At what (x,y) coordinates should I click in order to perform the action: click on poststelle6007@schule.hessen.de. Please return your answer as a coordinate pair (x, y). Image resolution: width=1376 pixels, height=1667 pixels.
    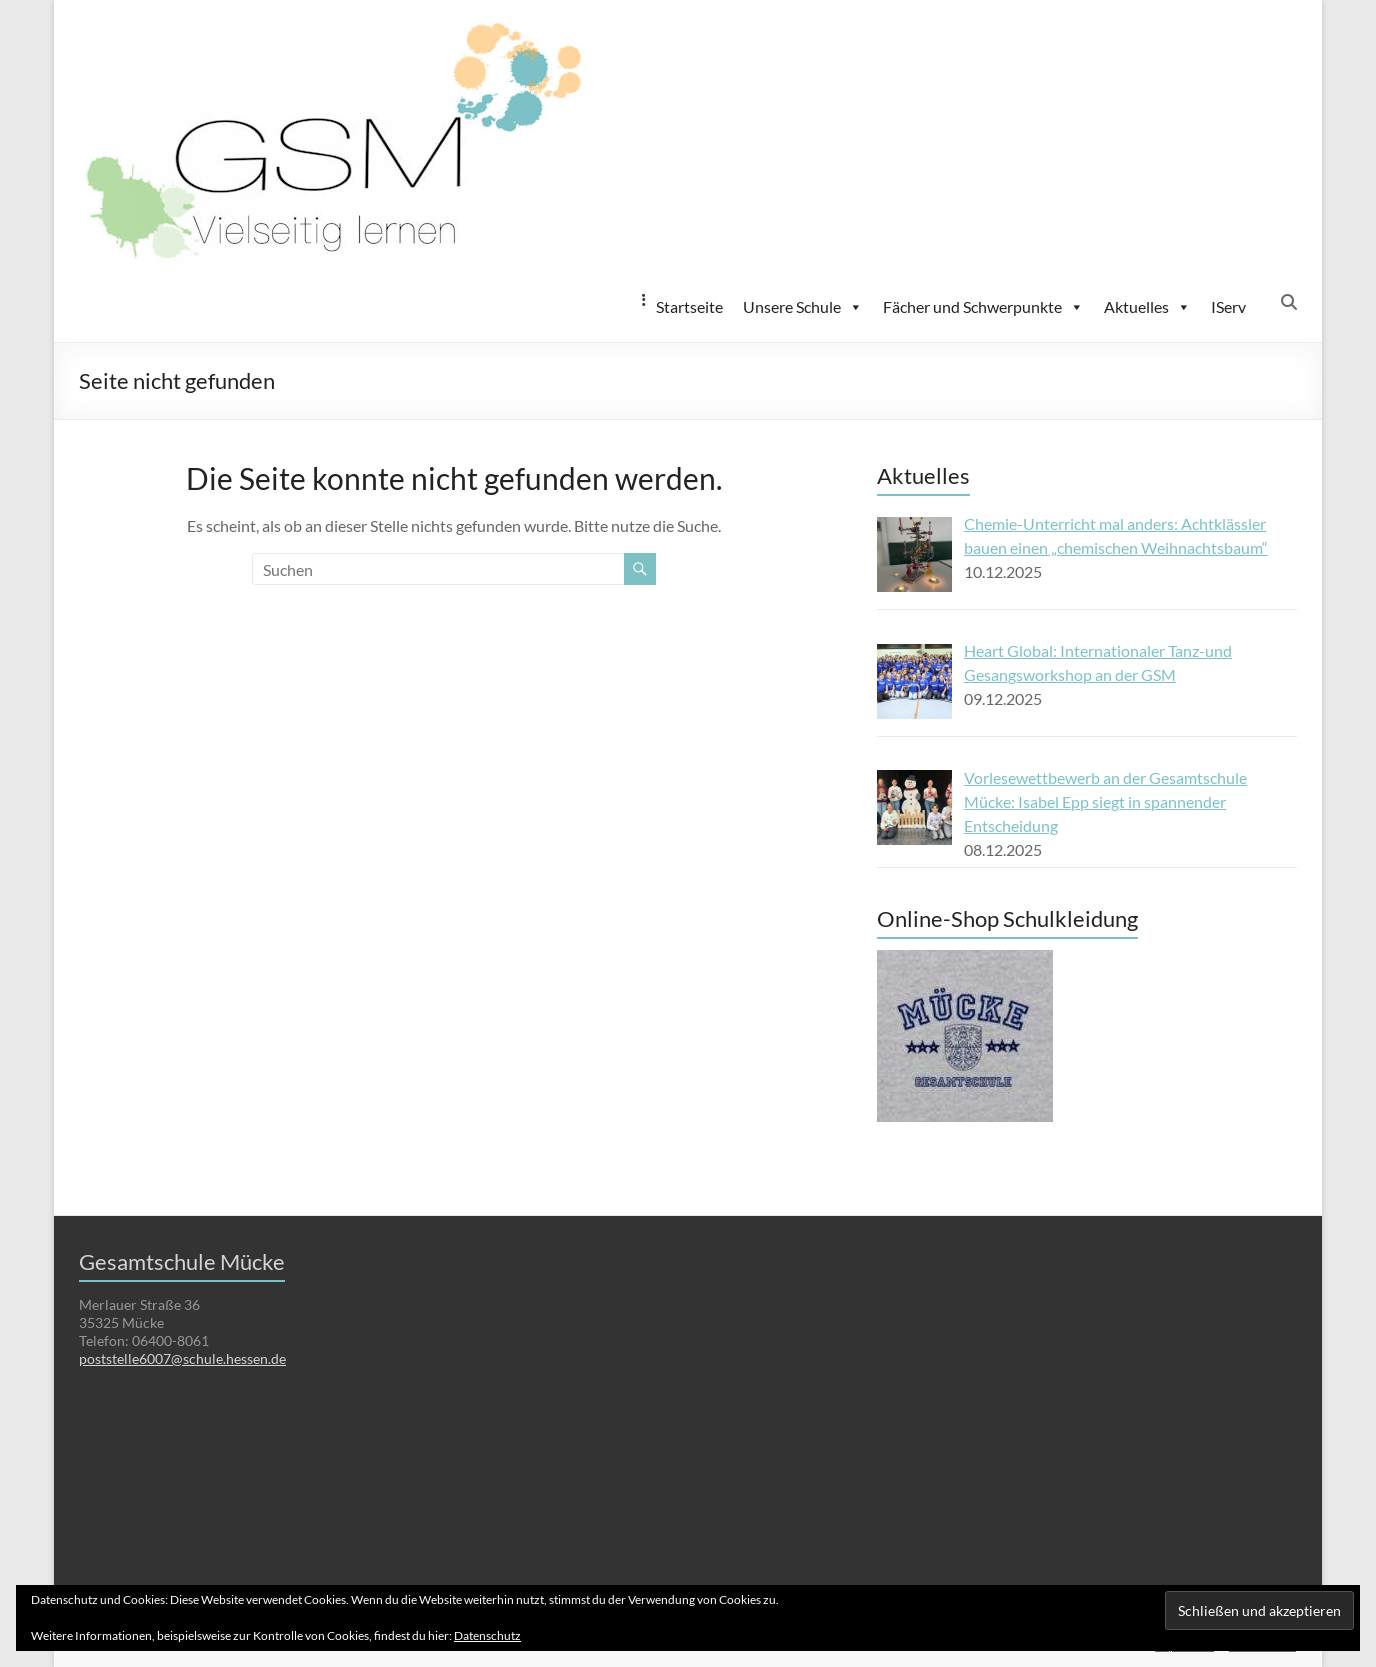
    Looking at the image, I should click on (182, 1358).